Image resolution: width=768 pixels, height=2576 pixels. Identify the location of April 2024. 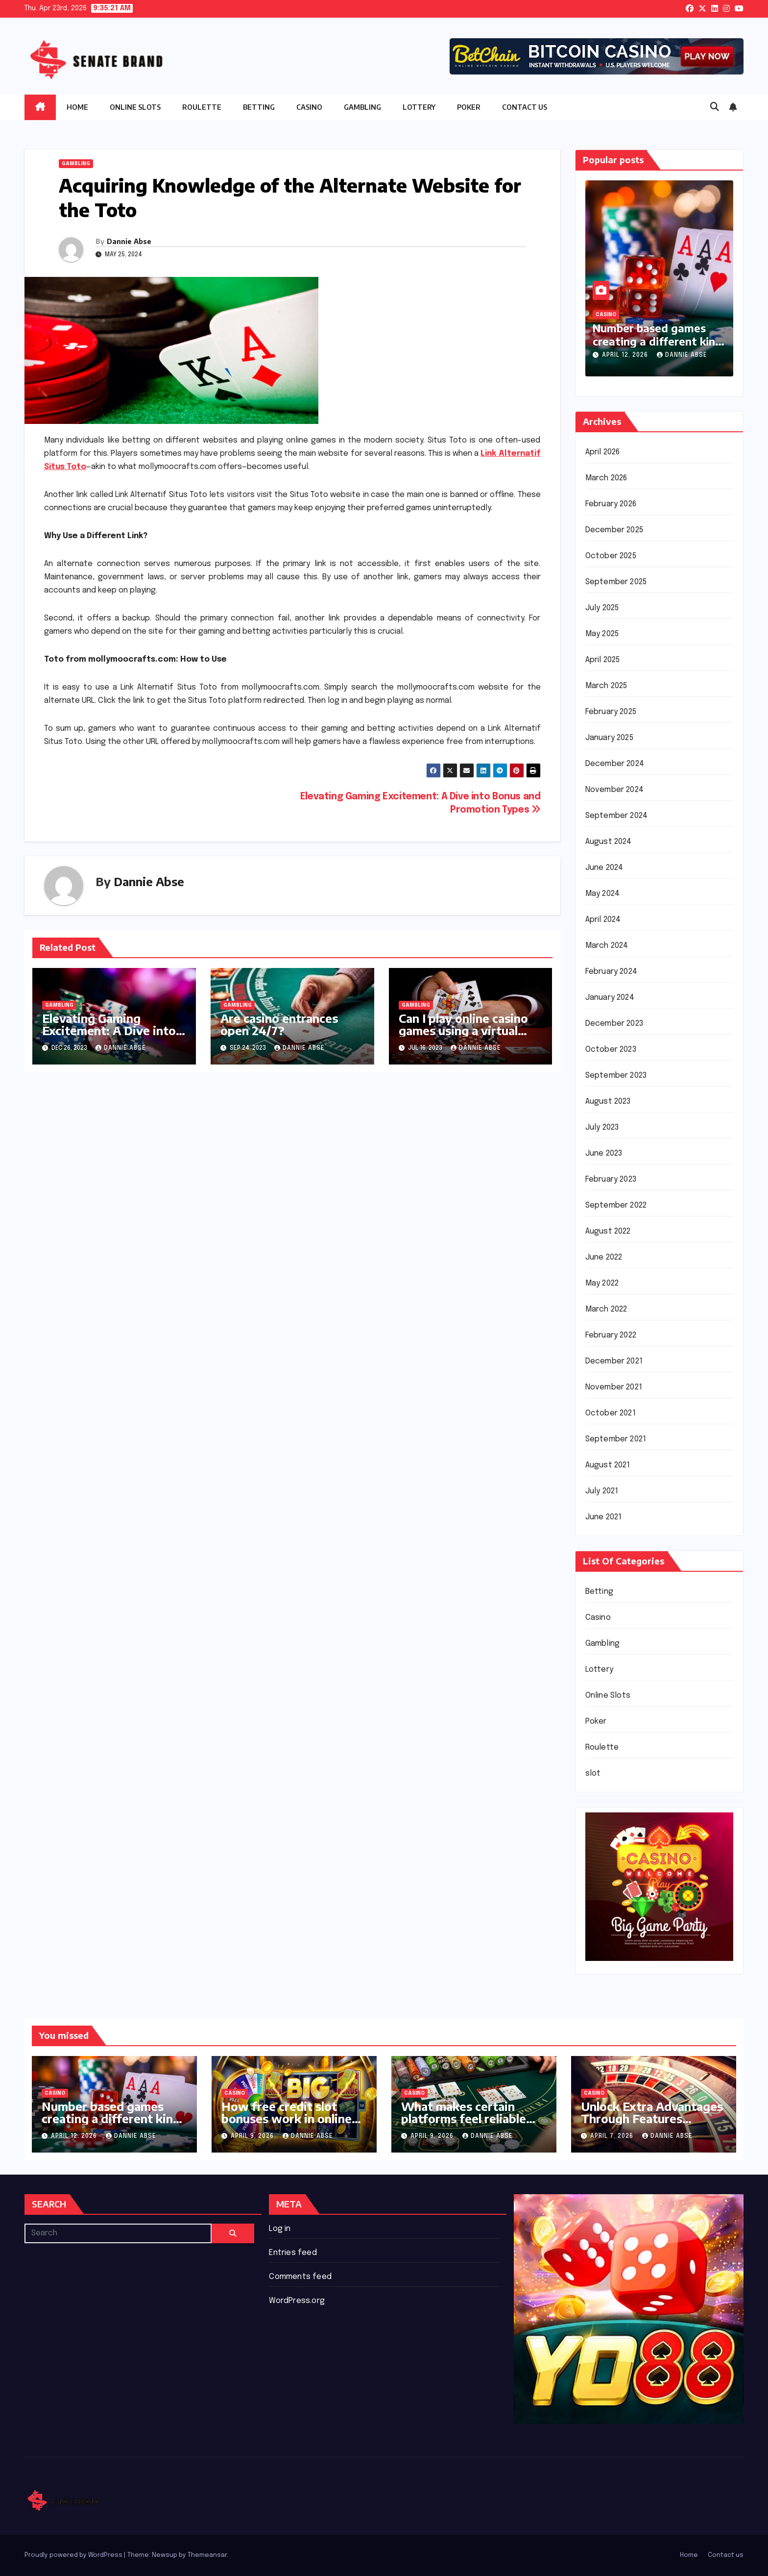
(603, 920).